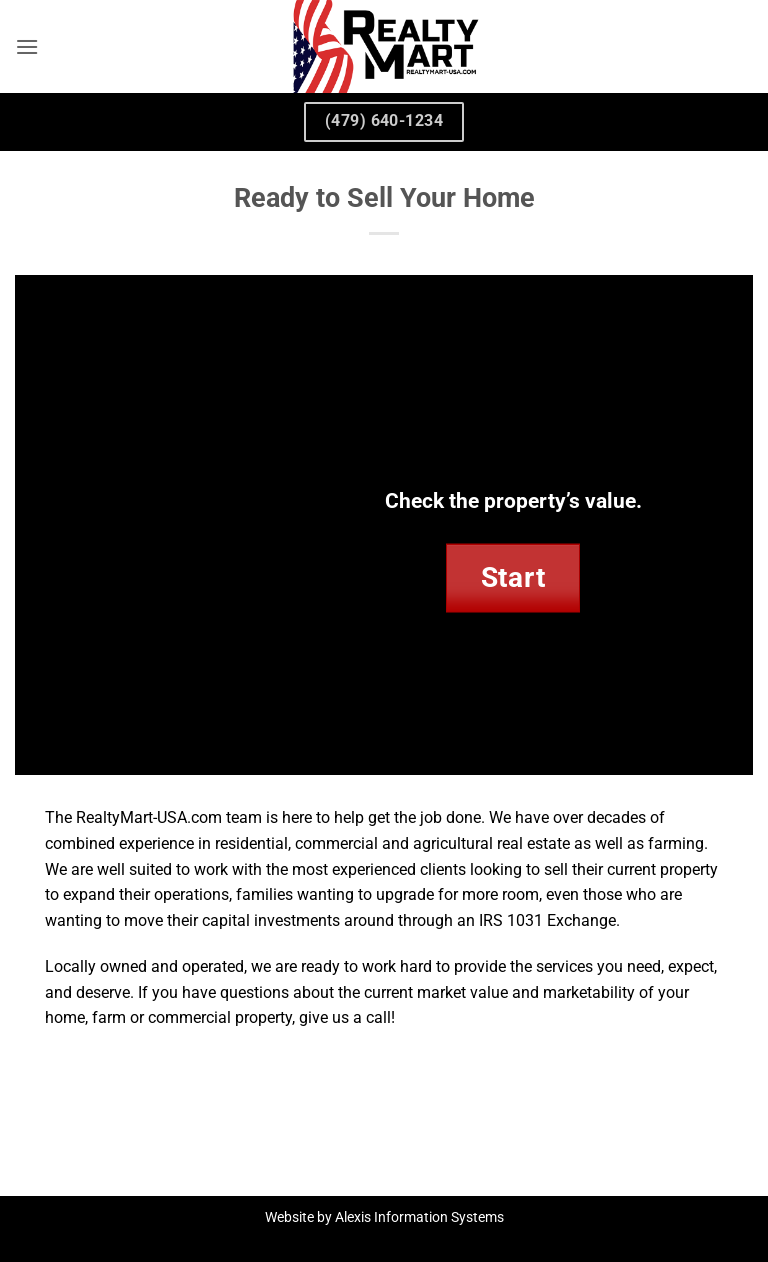 The height and width of the screenshot is (1262, 768). Describe the element at coordinates (419, 1217) in the screenshot. I see `Alexis Information Systems` at that location.